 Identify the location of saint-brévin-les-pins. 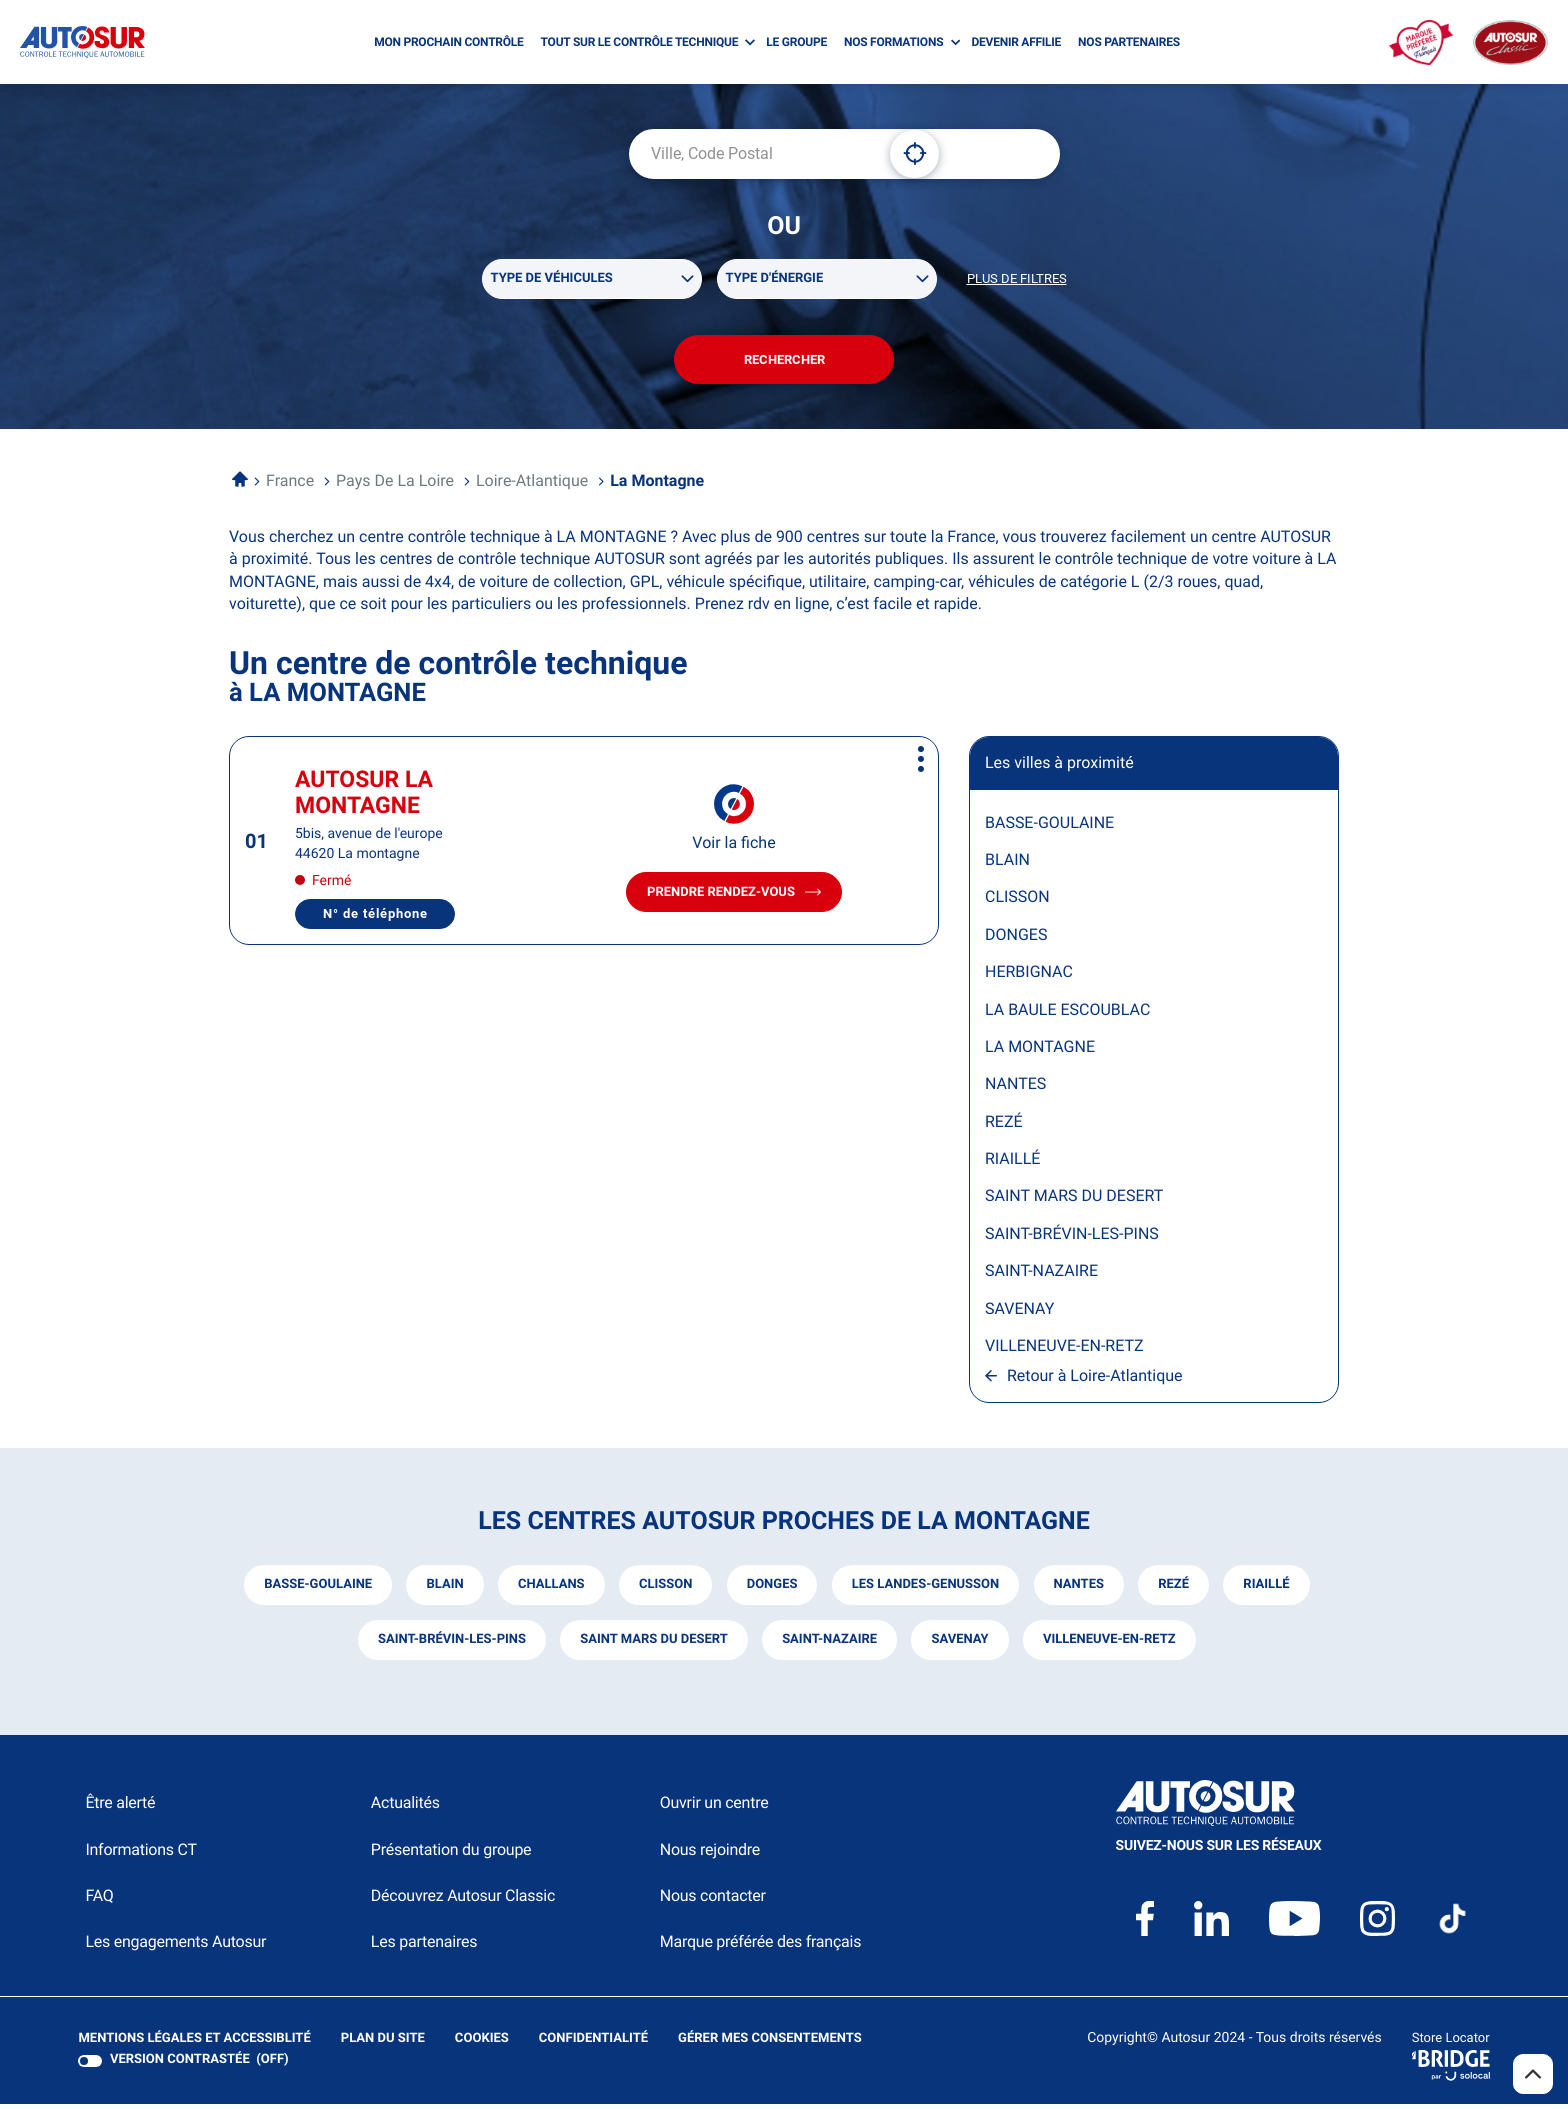
(450, 1644).